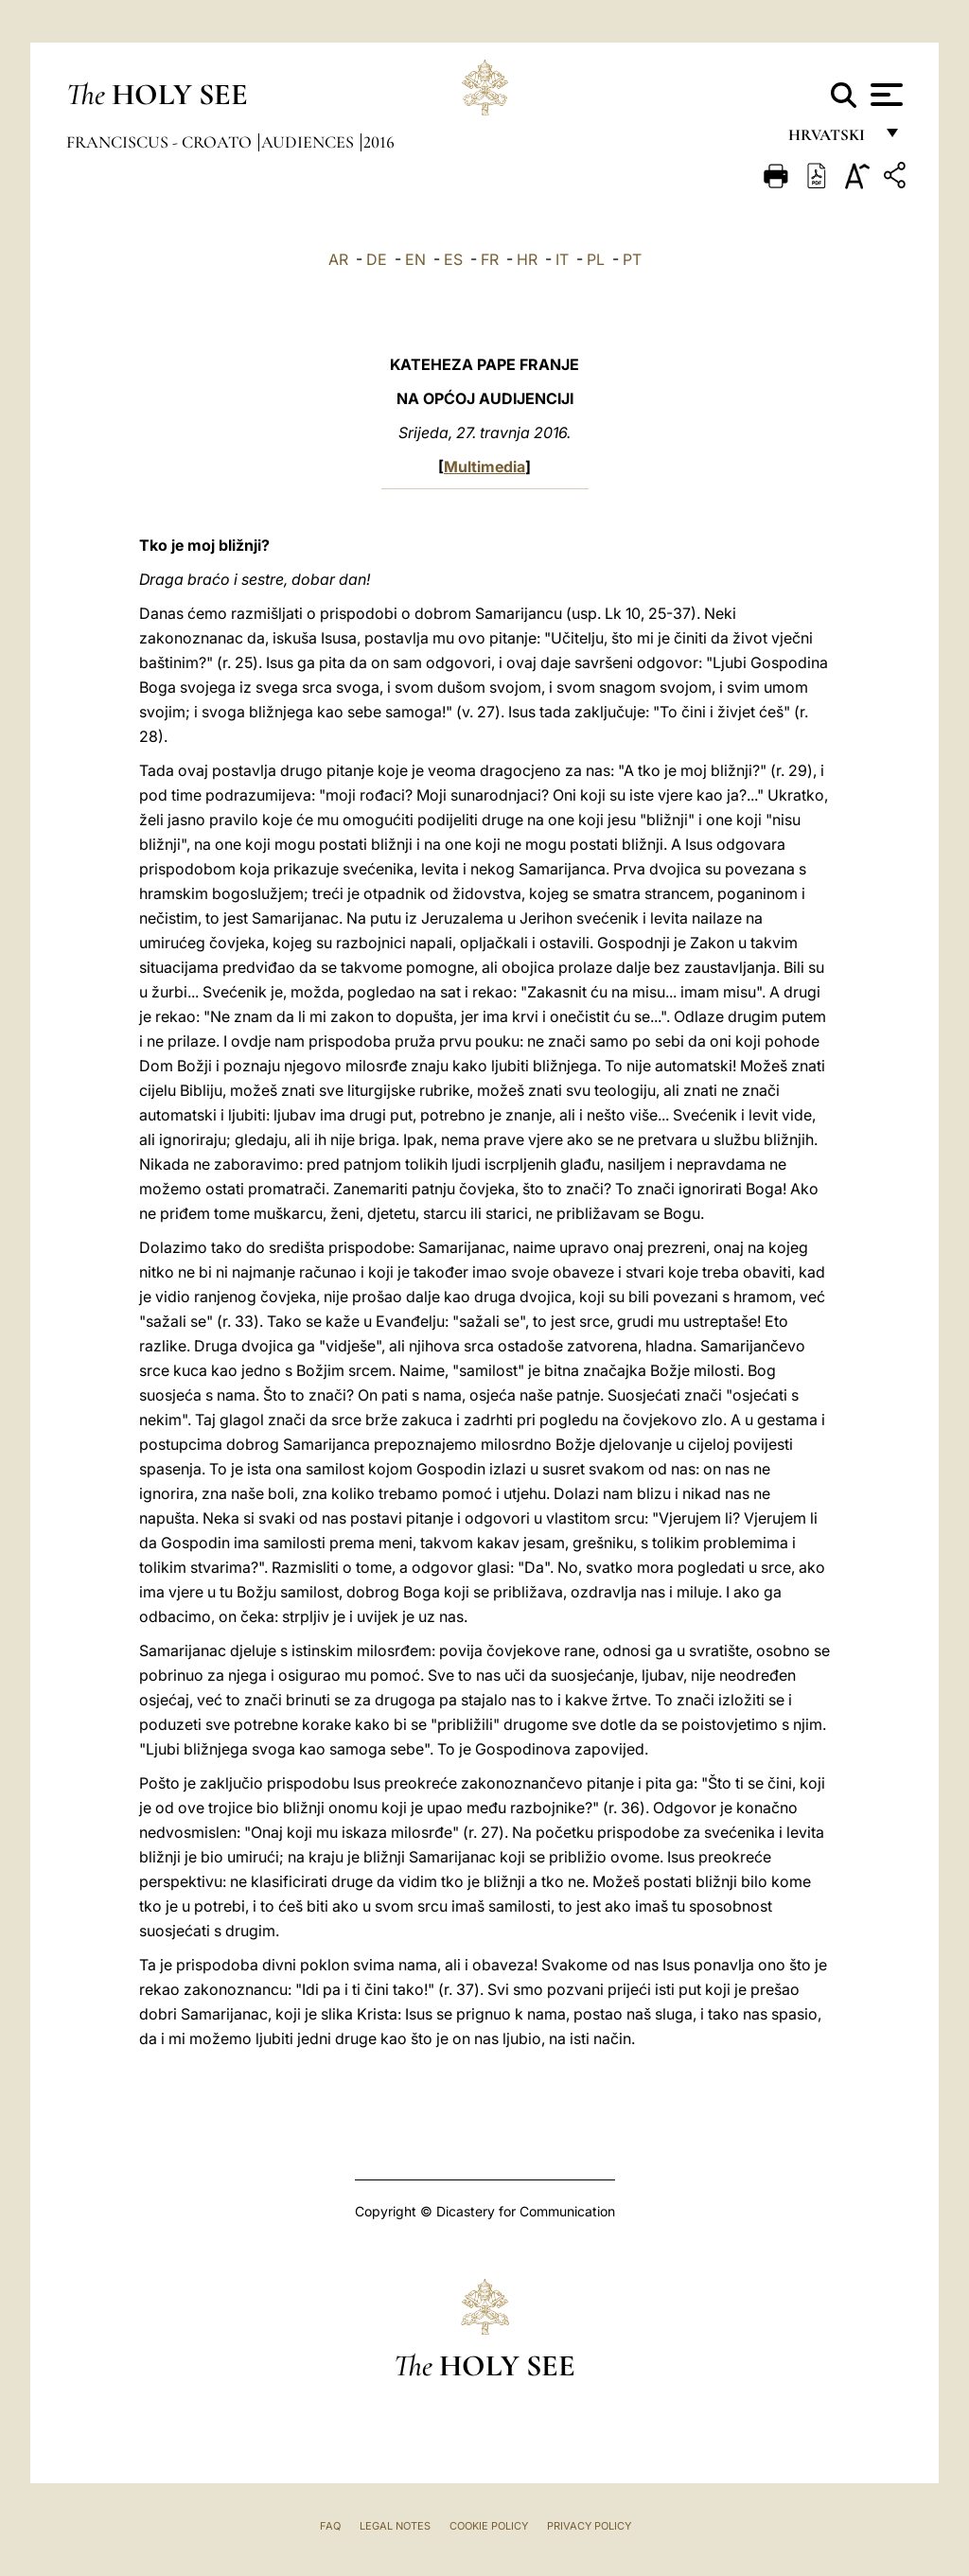  What do you see at coordinates (379, 142) in the screenshot?
I see `2016` at bounding box center [379, 142].